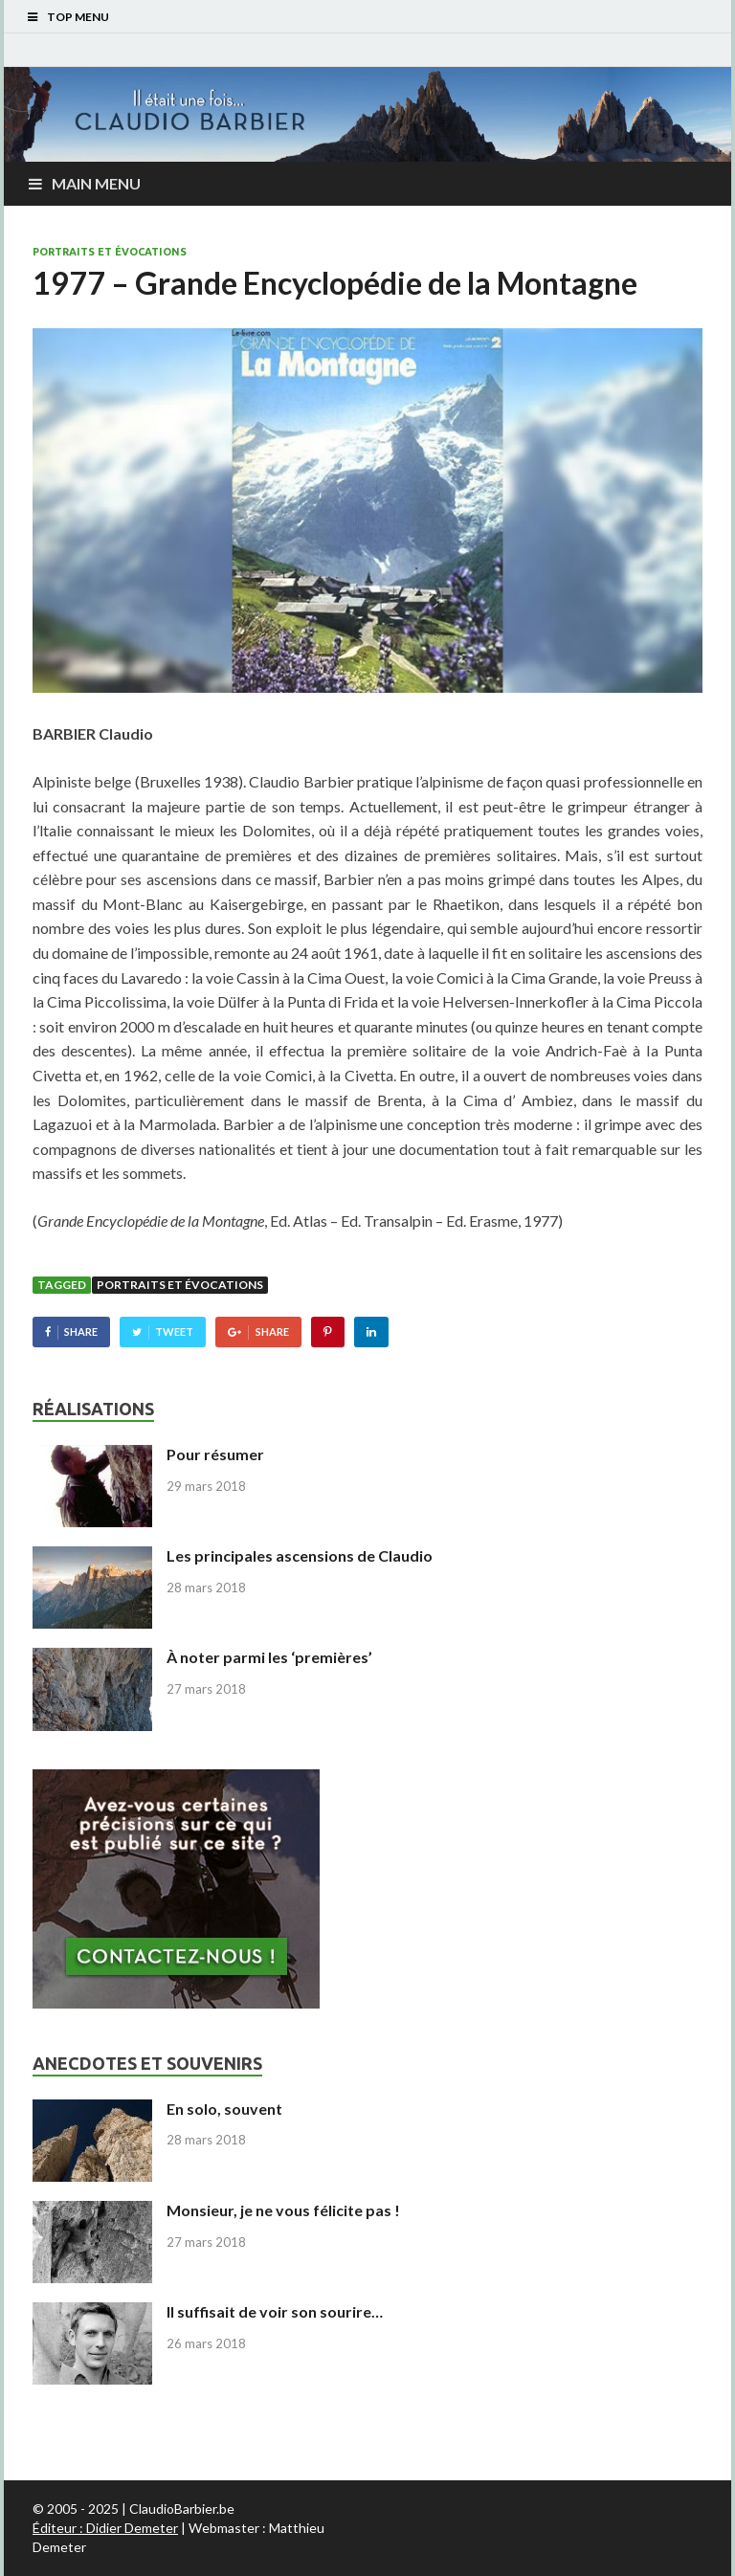  I want to click on À noter parmi les ‘premières’, so click(269, 1657).